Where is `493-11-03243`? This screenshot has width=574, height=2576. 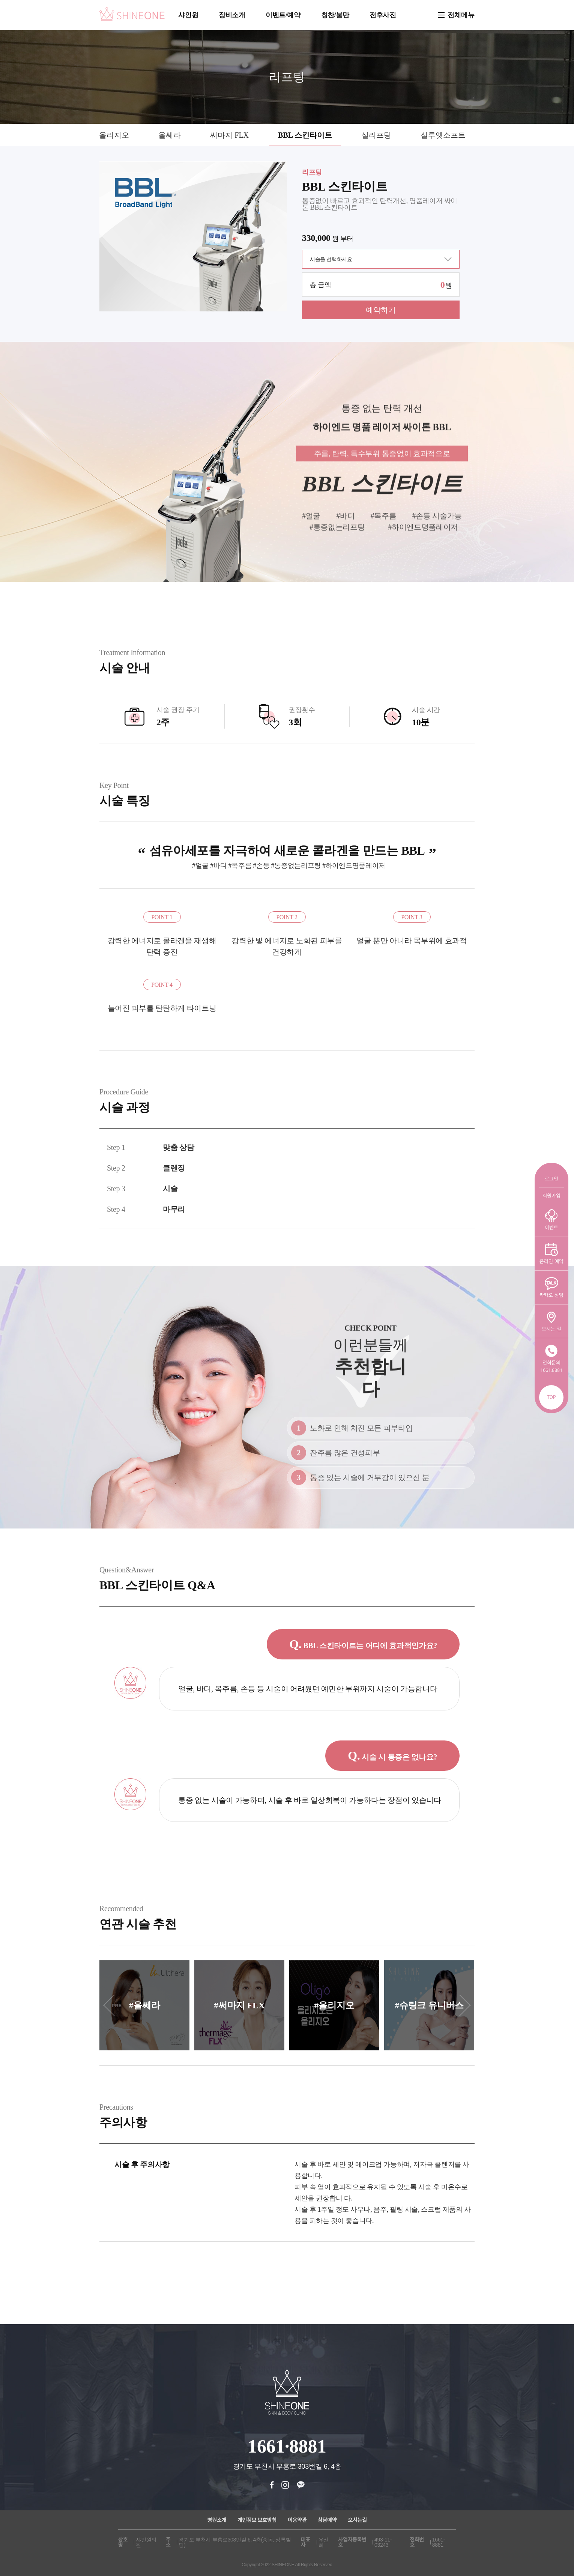
493-11-03243 is located at coordinates (383, 2542).